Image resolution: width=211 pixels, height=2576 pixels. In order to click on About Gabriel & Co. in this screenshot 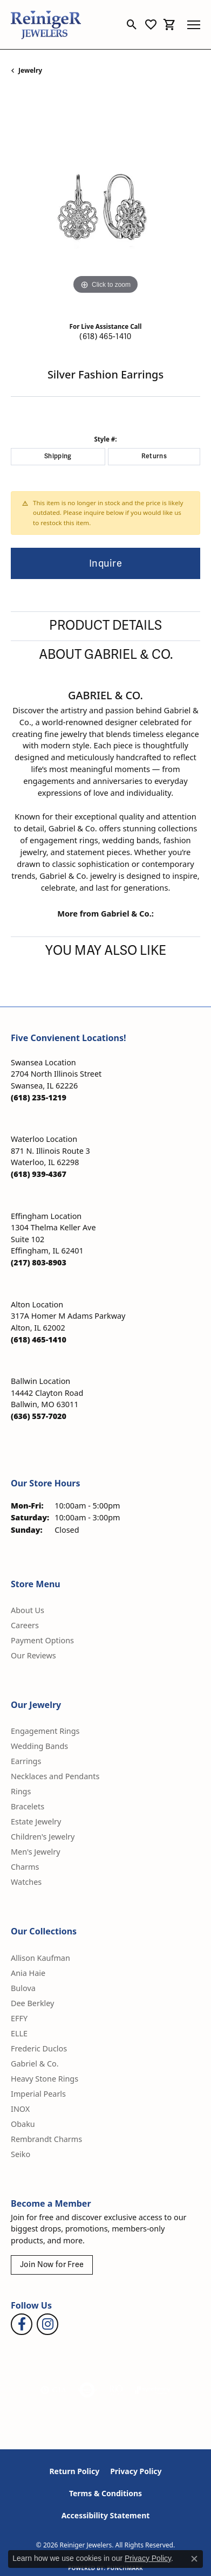, I will do `click(106, 655)`.